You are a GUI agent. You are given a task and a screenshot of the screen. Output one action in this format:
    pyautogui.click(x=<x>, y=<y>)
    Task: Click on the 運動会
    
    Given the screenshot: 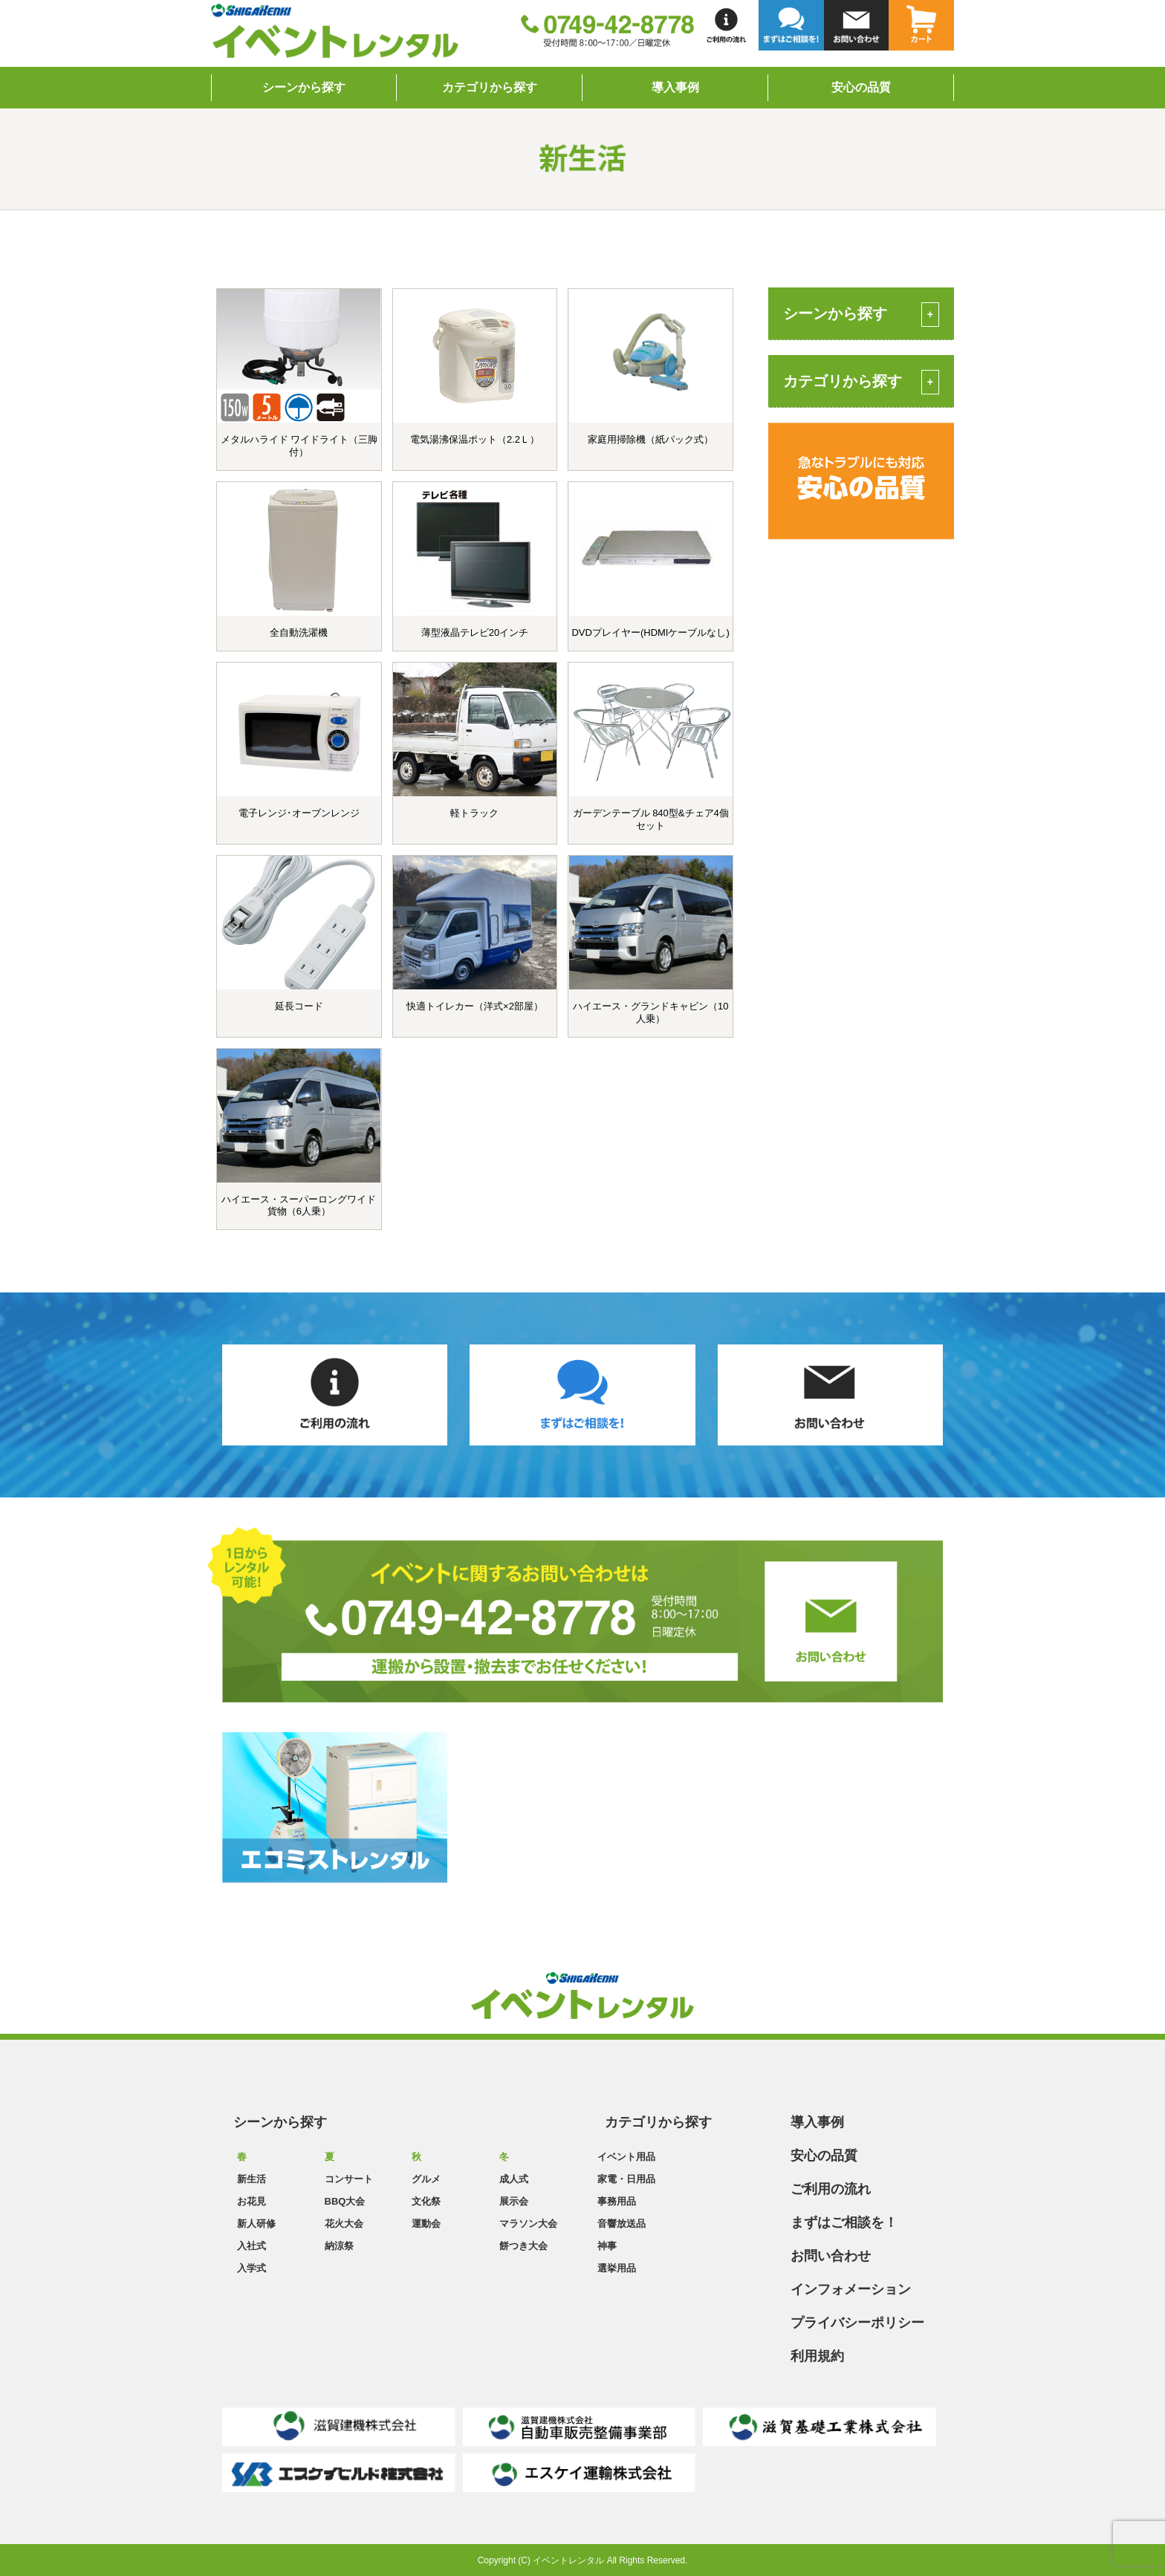 What is the action you would take?
    pyautogui.click(x=426, y=2223)
    